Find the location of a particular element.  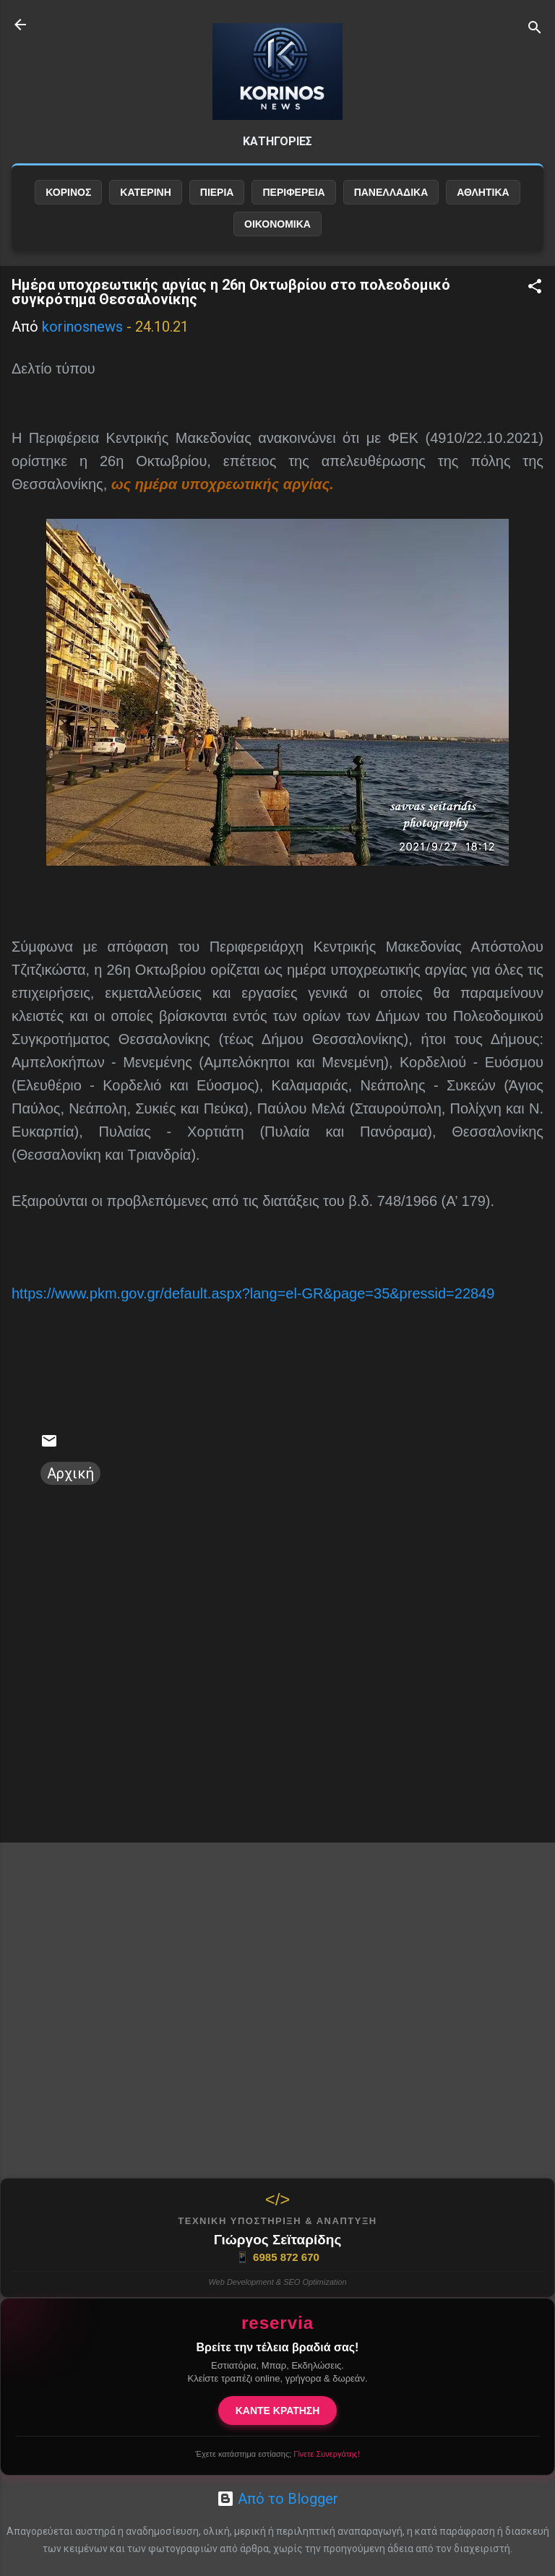

[button] is located at coordinates (534, 287).